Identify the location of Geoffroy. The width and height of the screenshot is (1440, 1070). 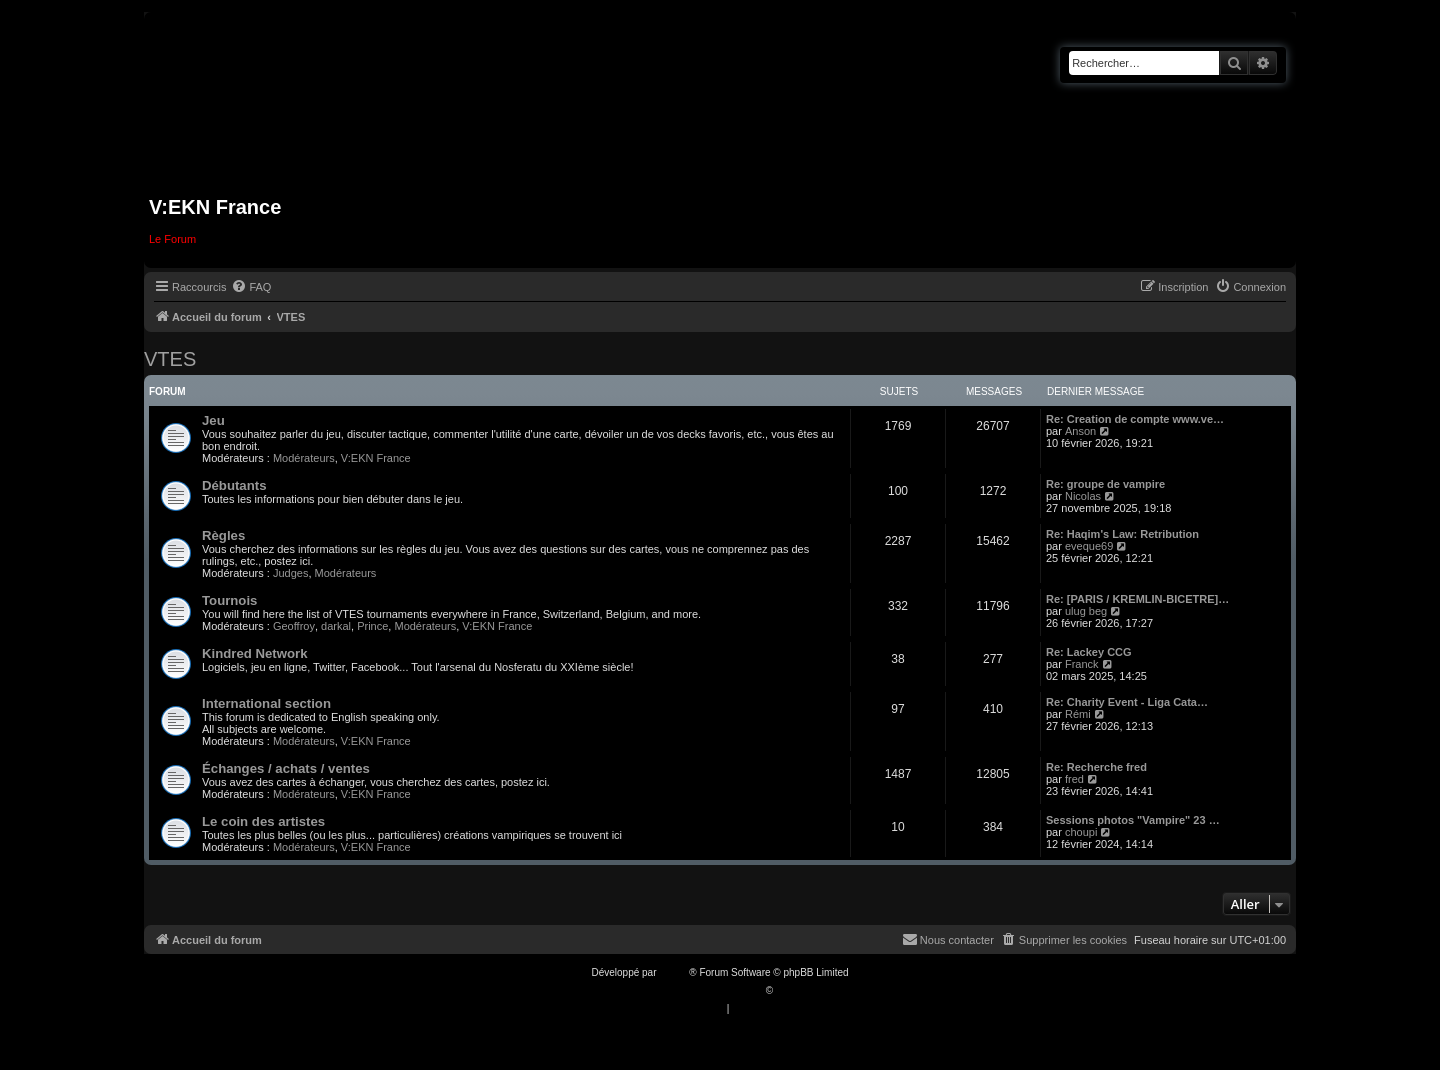
(294, 626).